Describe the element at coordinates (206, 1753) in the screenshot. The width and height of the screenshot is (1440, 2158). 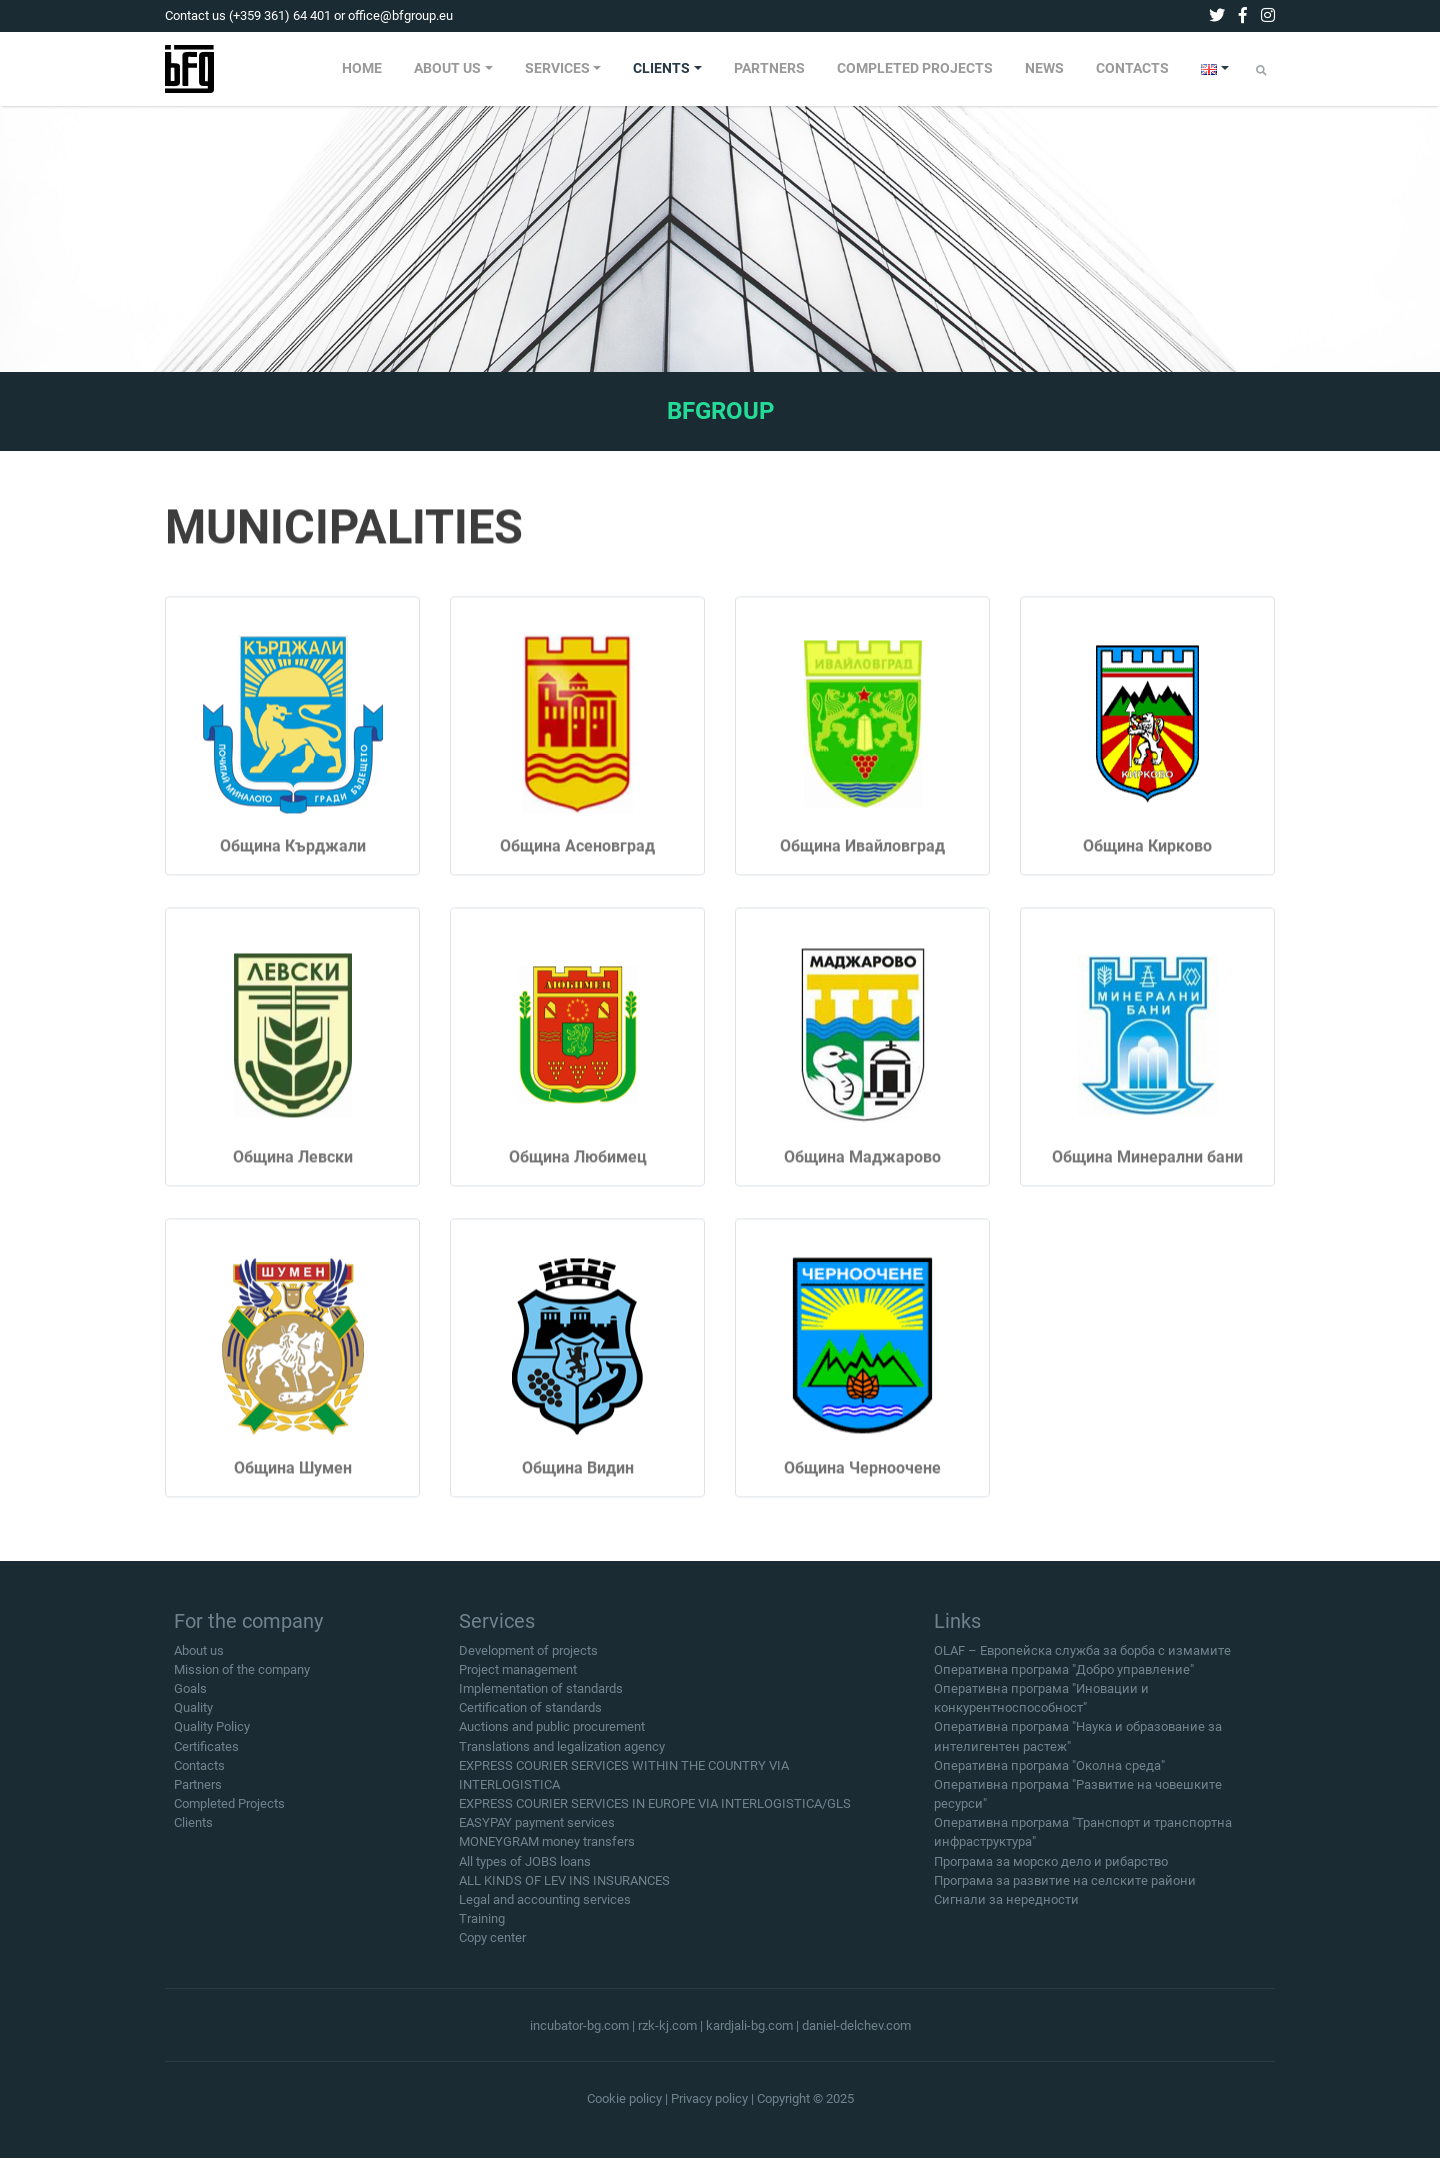
I see `Certificates` at that location.